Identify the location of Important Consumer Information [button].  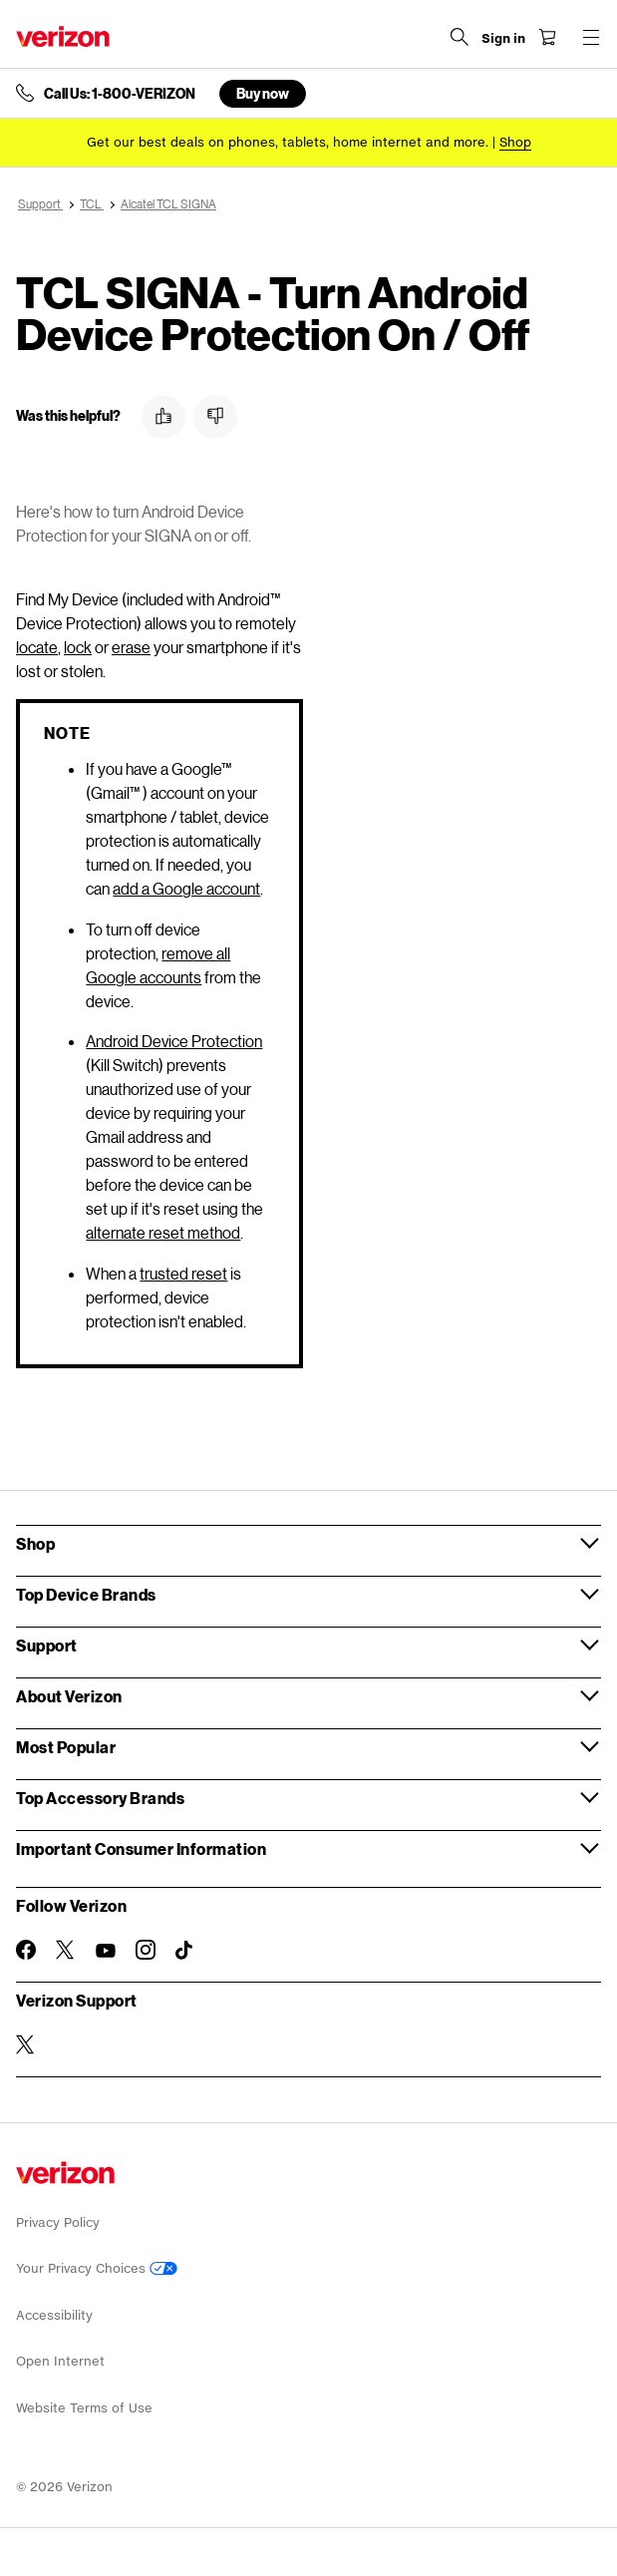
(141, 1848).